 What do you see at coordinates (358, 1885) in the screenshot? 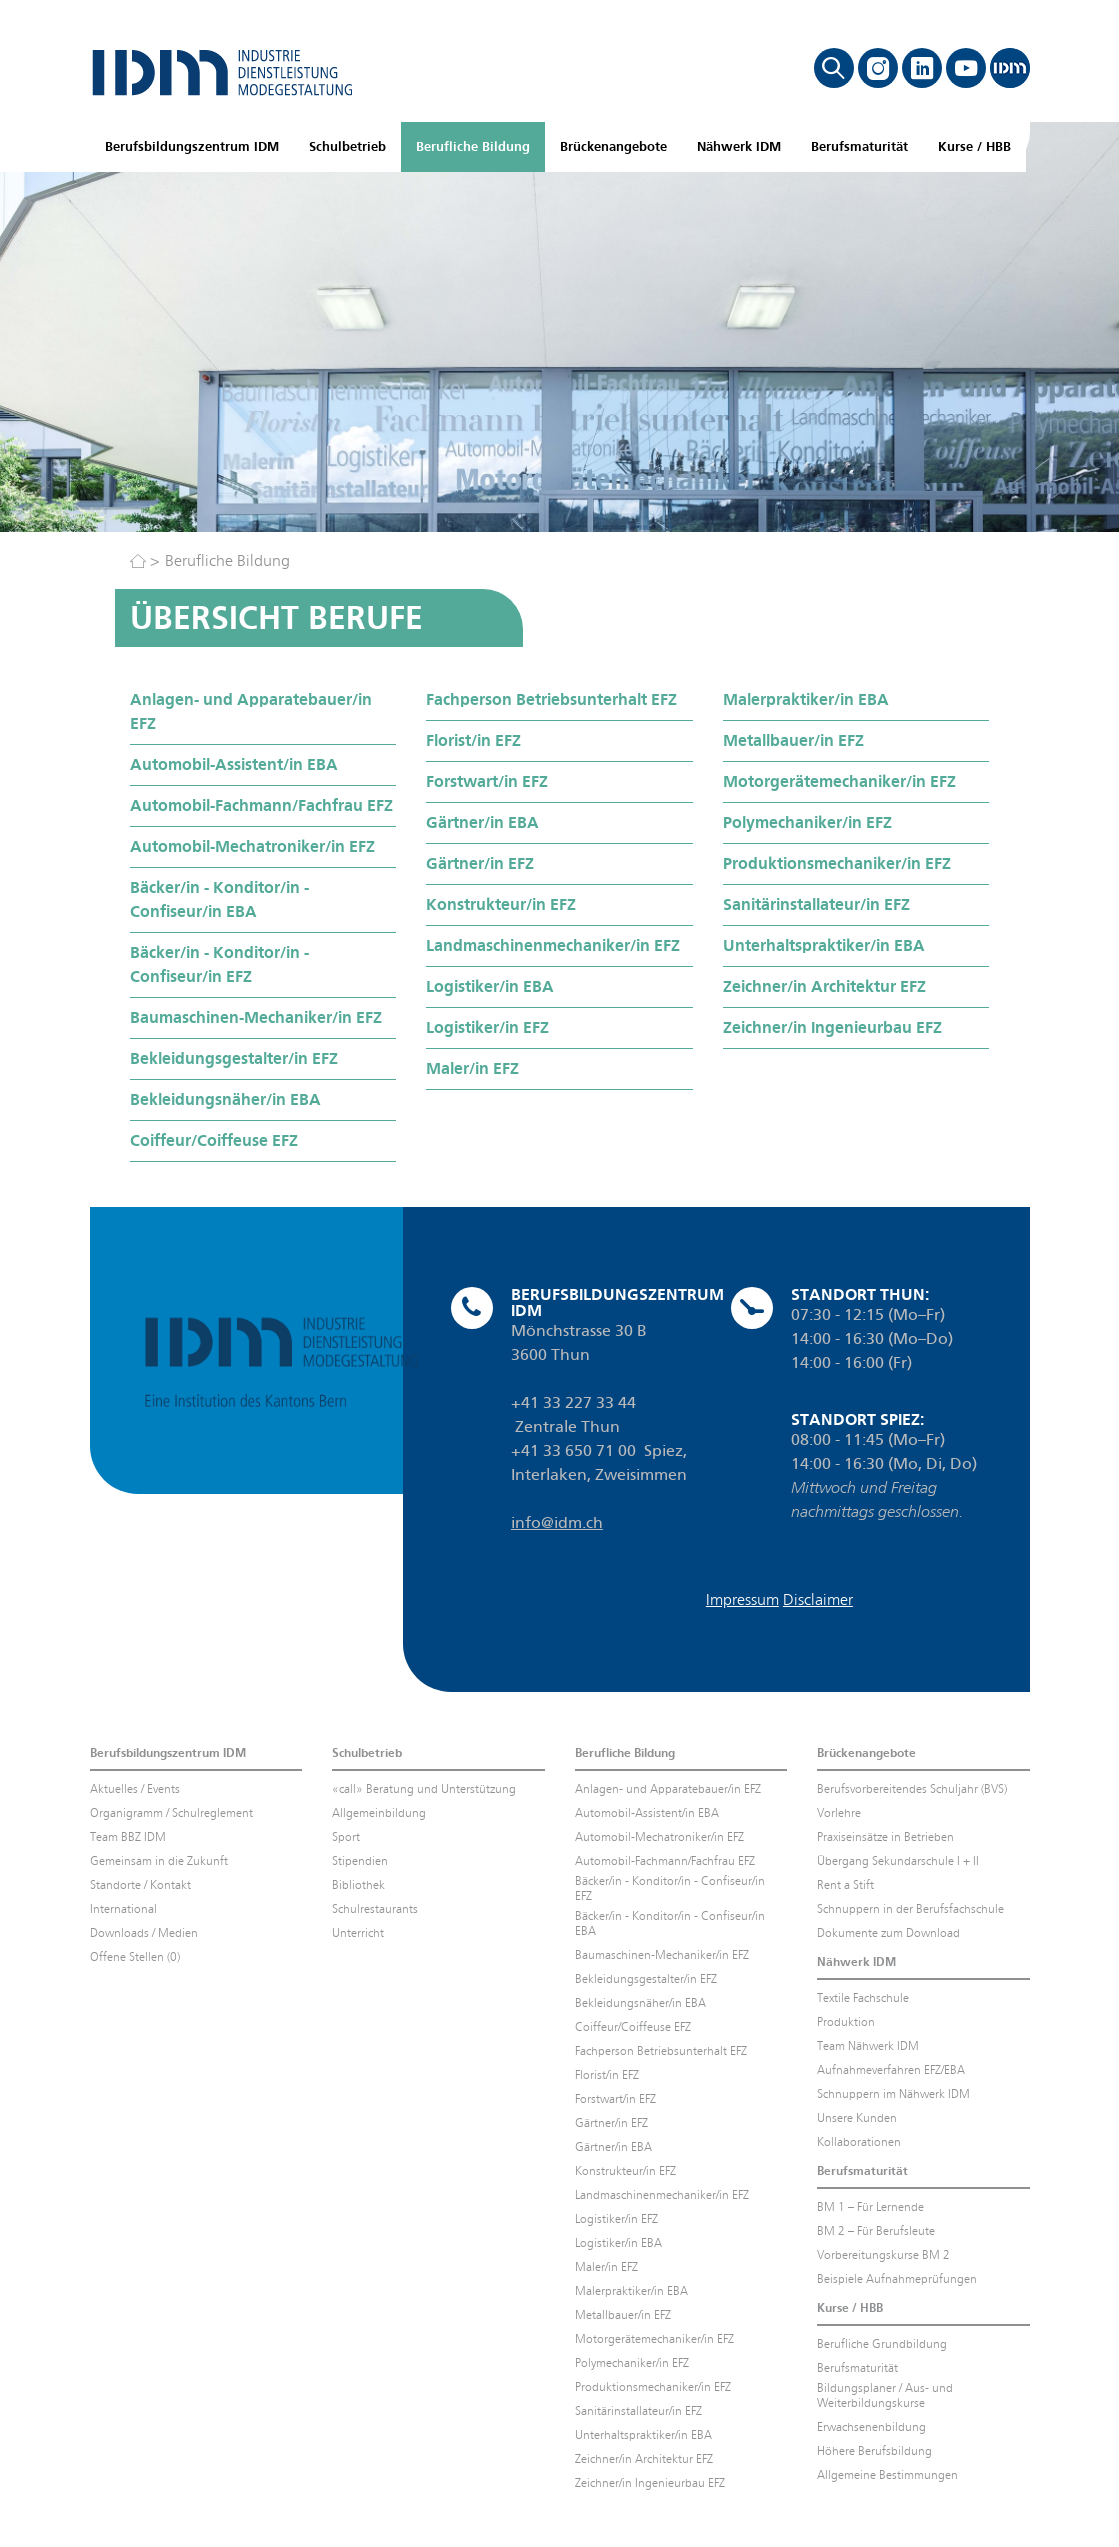
I see `Bibliothek` at bounding box center [358, 1885].